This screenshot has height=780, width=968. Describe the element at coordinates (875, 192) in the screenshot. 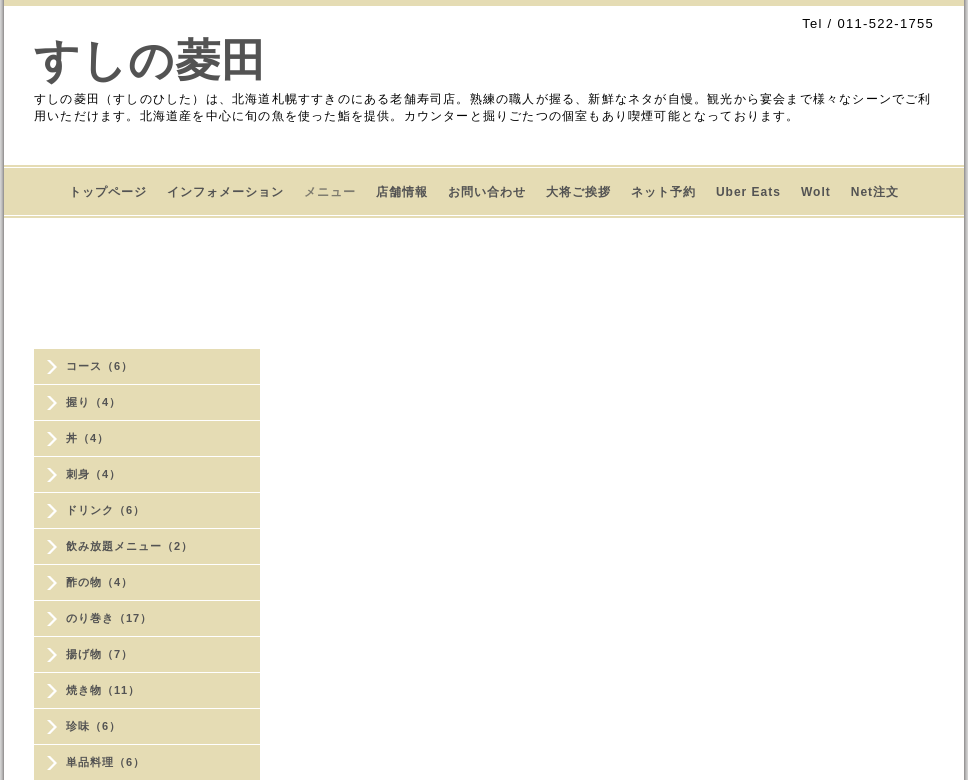

I see `Net注文` at that location.